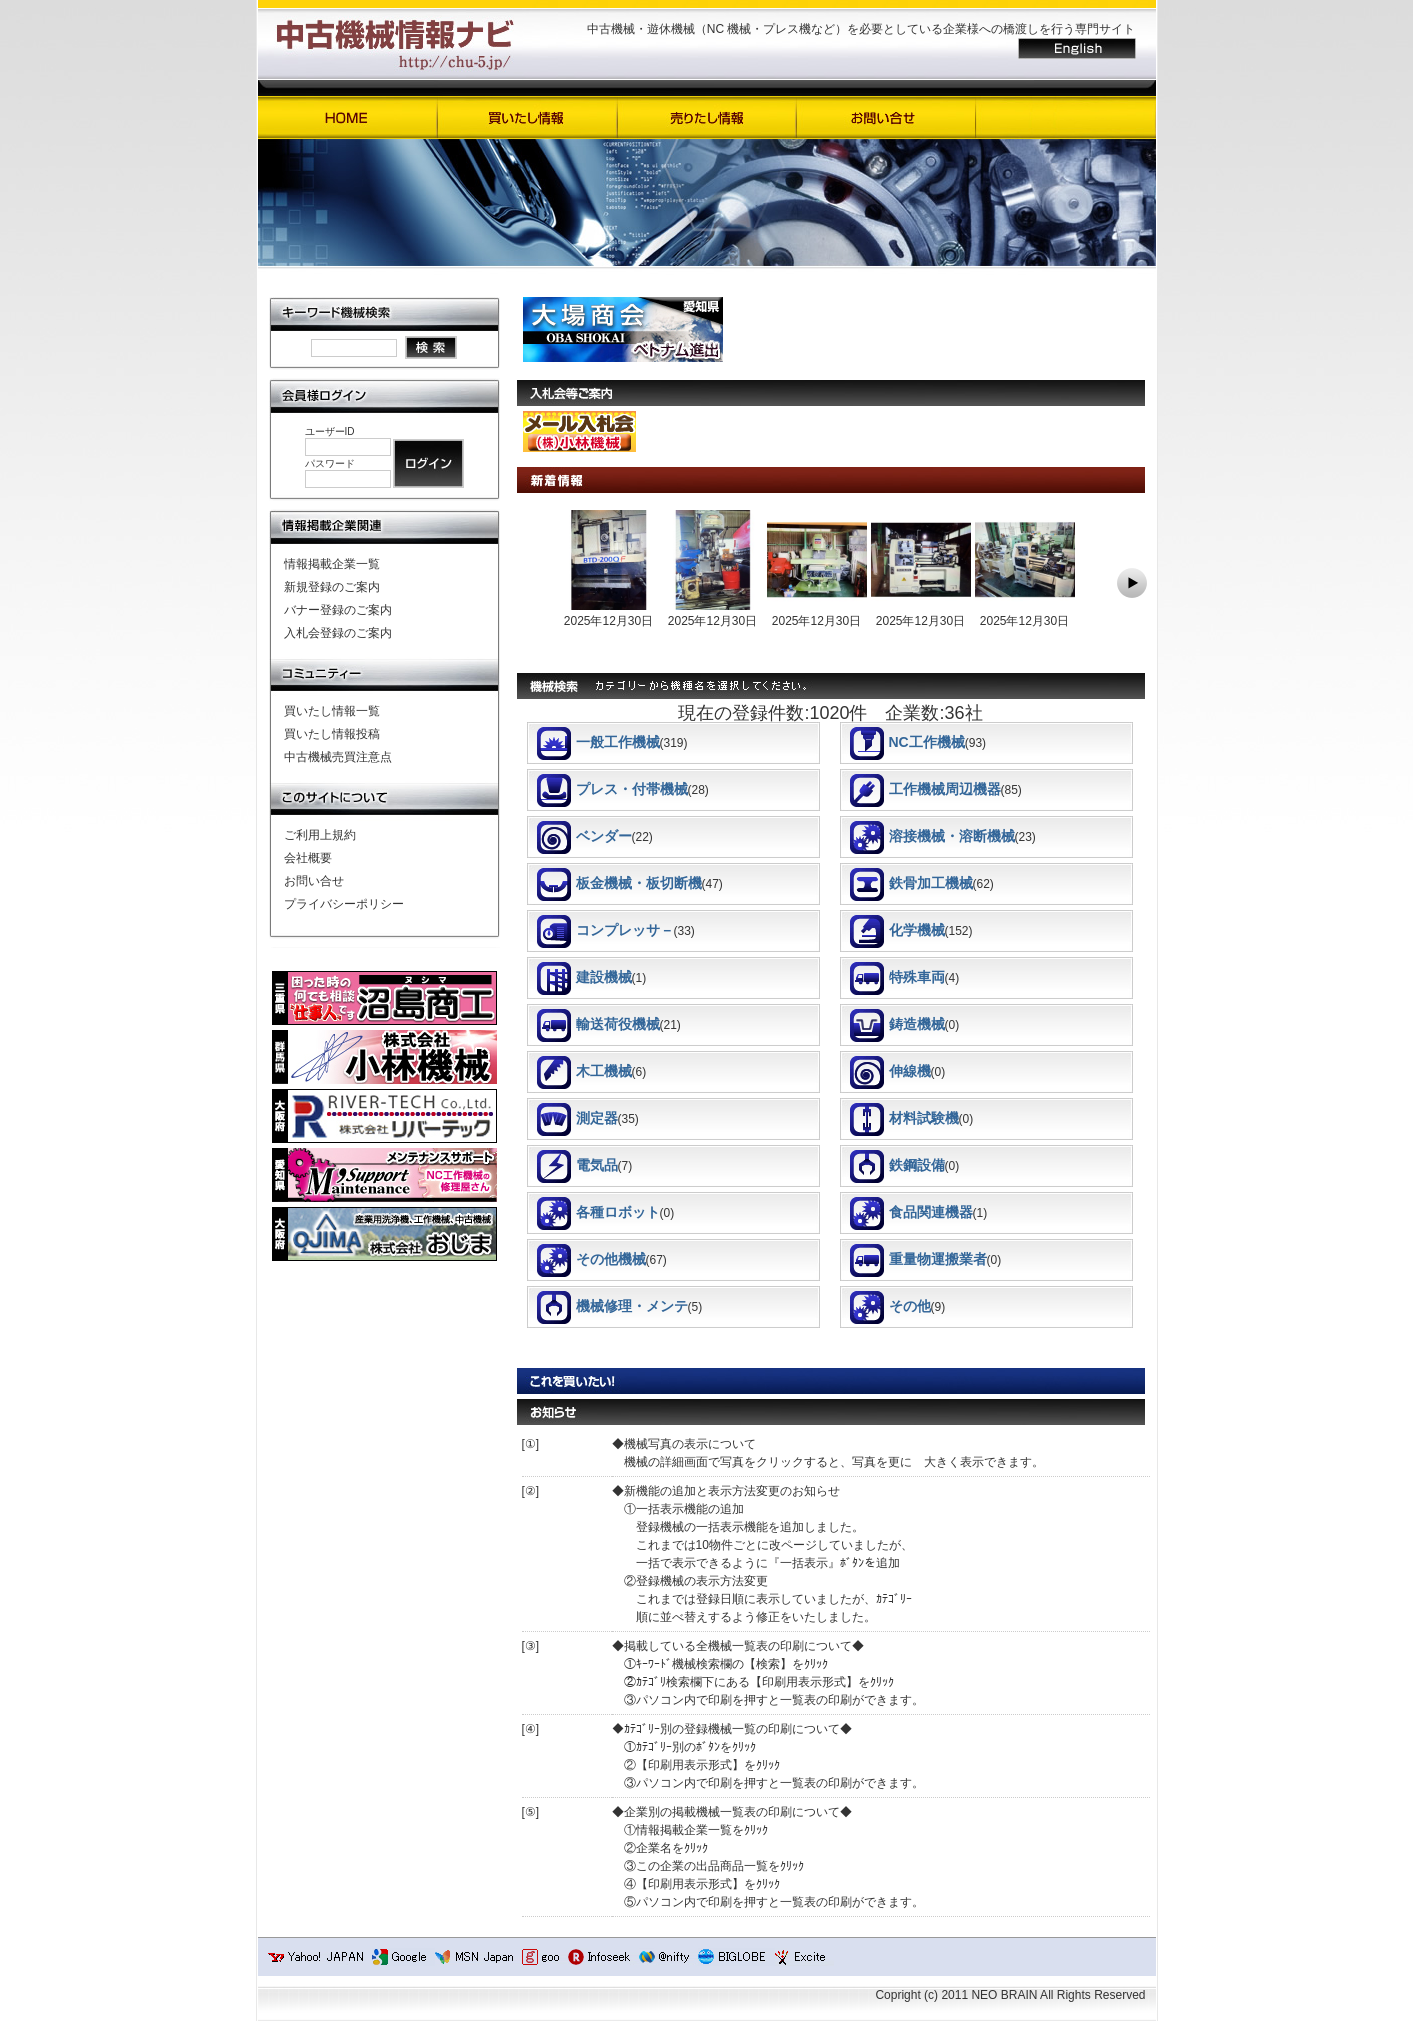 Image resolution: width=1413 pixels, height=2021 pixels. I want to click on 工作機械周辺機器, so click(925, 789).